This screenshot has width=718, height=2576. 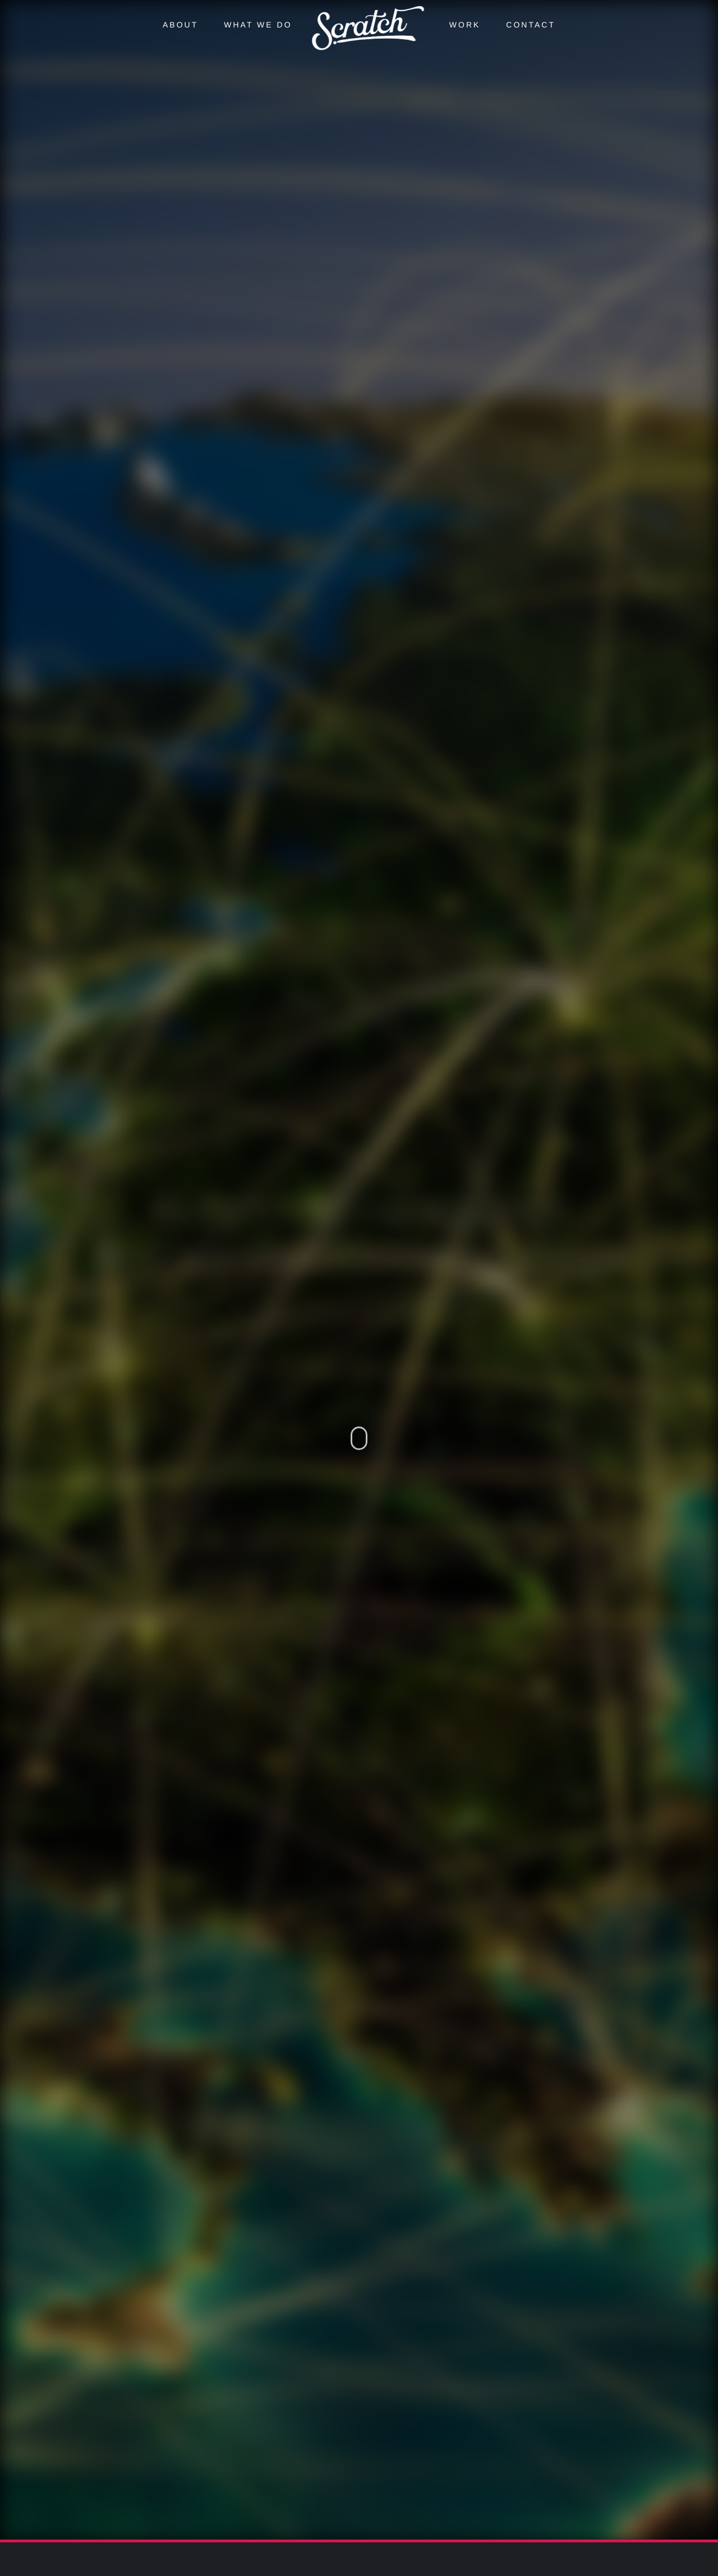 What do you see at coordinates (530, 24) in the screenshot?
I see `Contact` at bounding box center [530, 24].